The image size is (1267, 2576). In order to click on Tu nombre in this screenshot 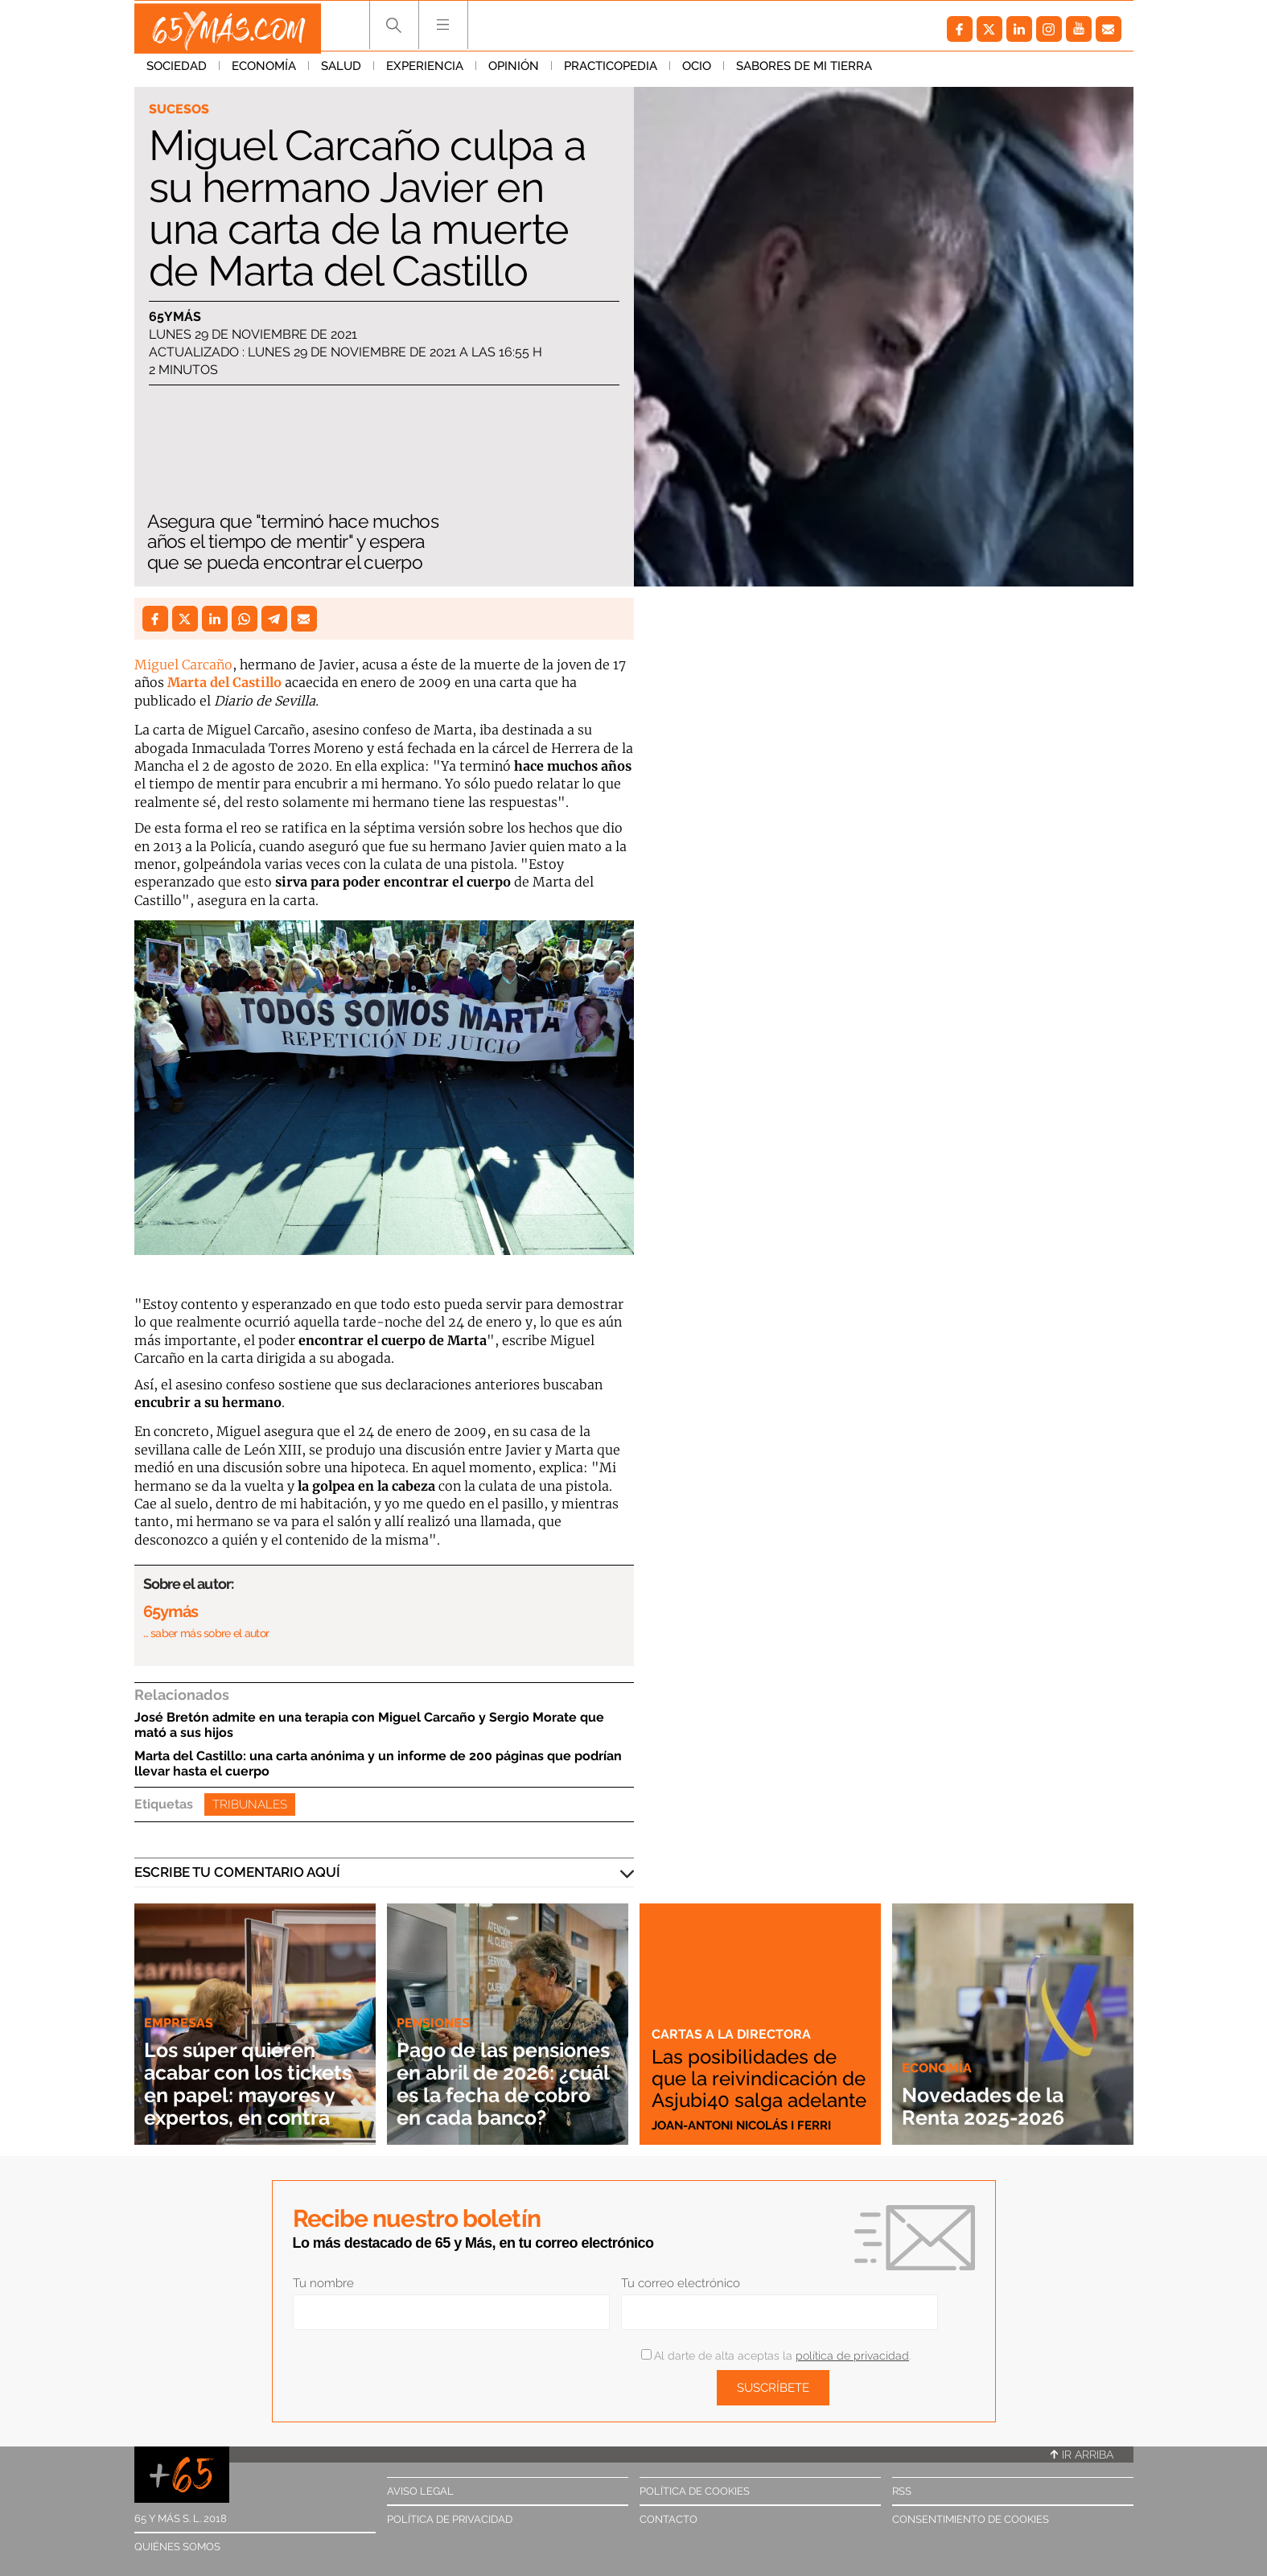, I will do `click(323, 2283)`.